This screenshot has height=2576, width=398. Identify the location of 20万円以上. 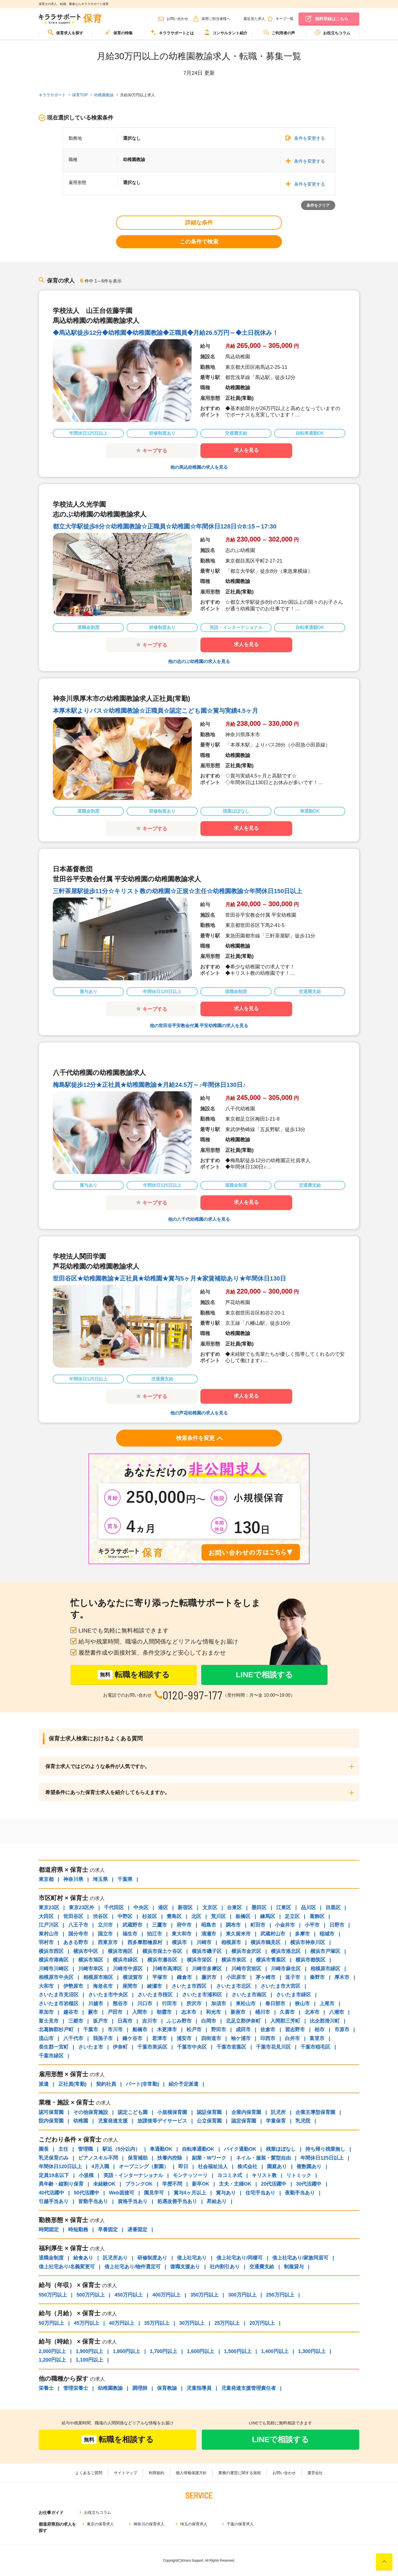
(262, 2323).